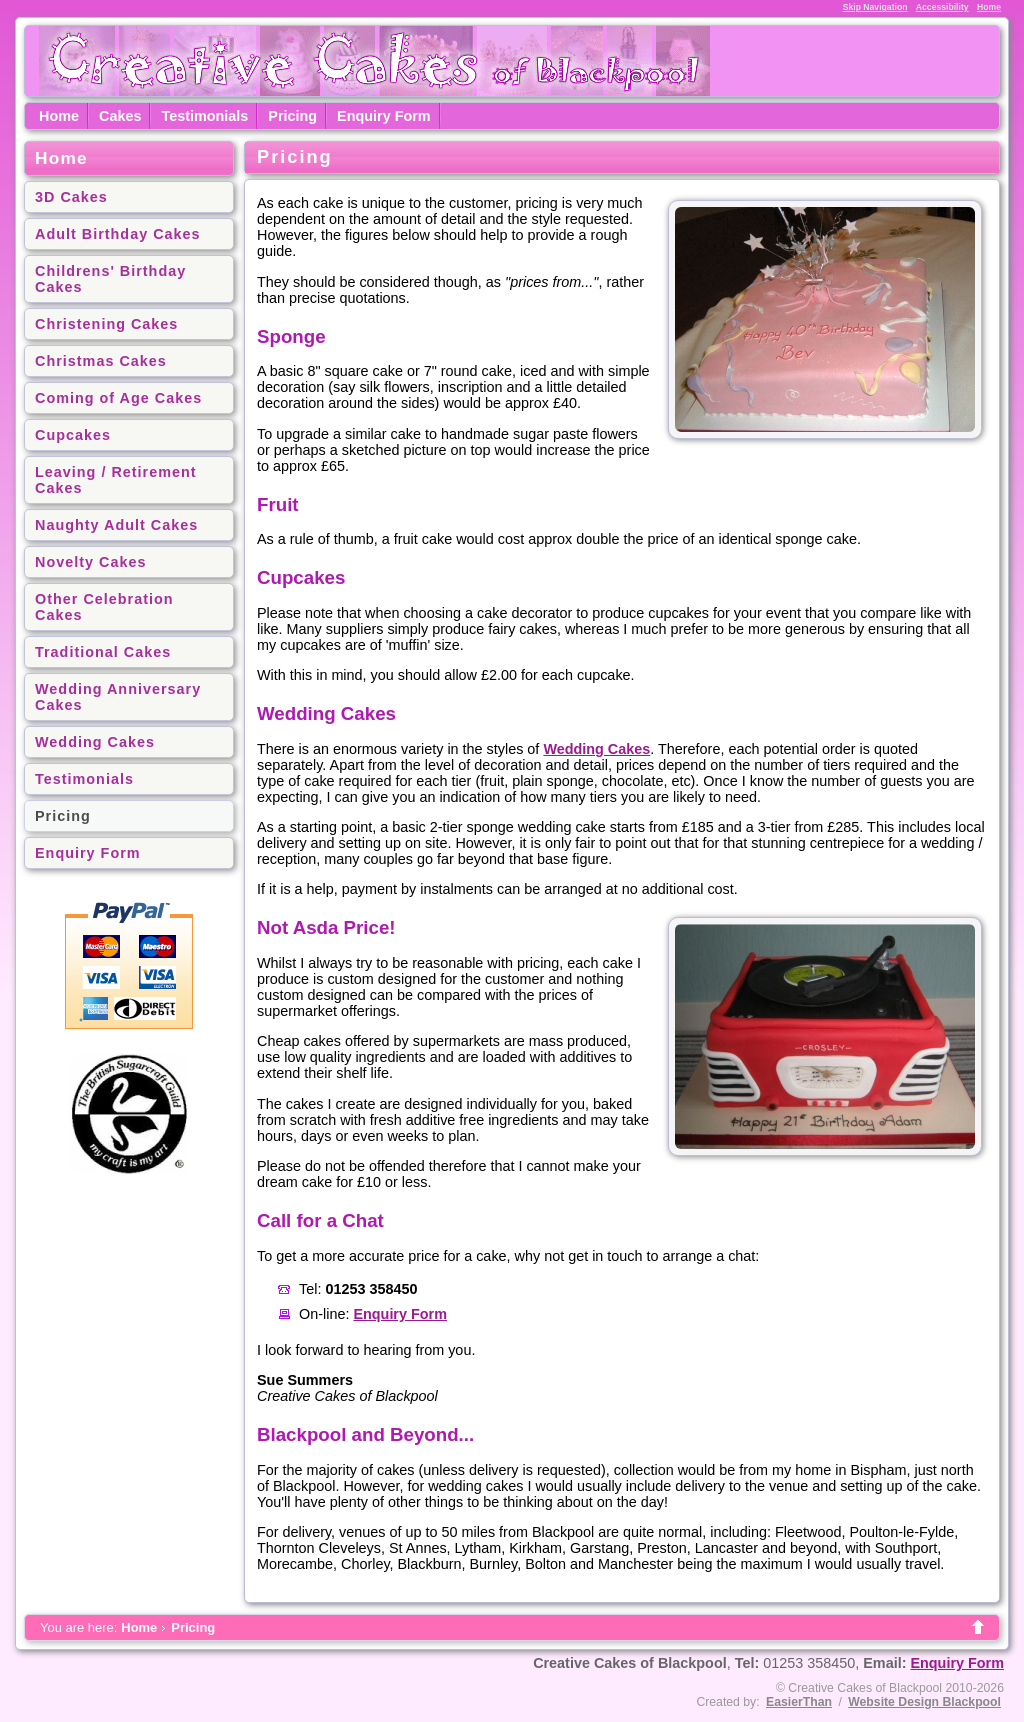 This screenshot has height=1722, width=1024. Describe the element at coordinates (90, 562) in the screenshot. I see `Novelty Cakes` at that location.